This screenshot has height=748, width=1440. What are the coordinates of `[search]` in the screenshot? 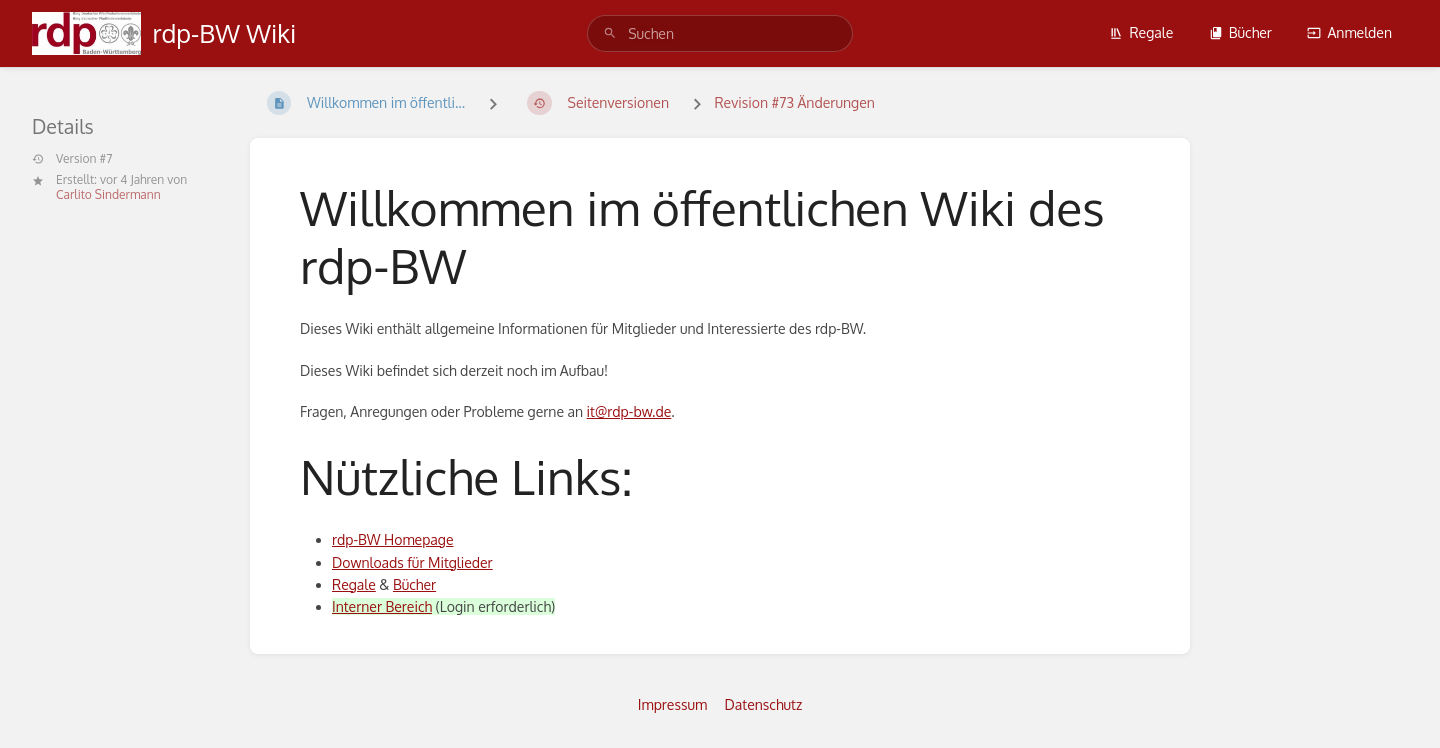 It's located at (720, 33).